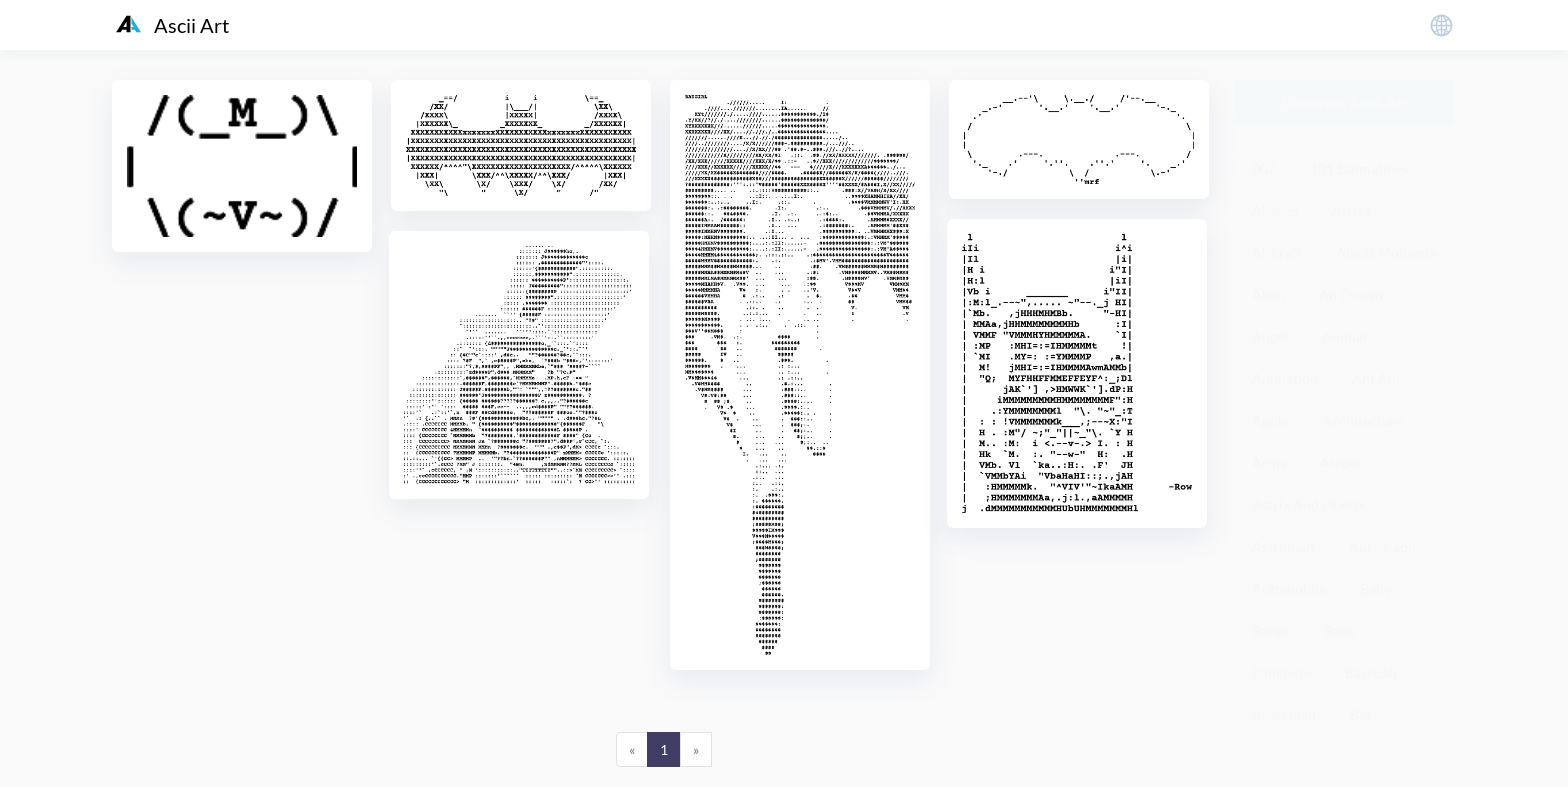 The height and width of the screenshot is (787, 1568). I want to click on Autograph, so click(1382, 546).